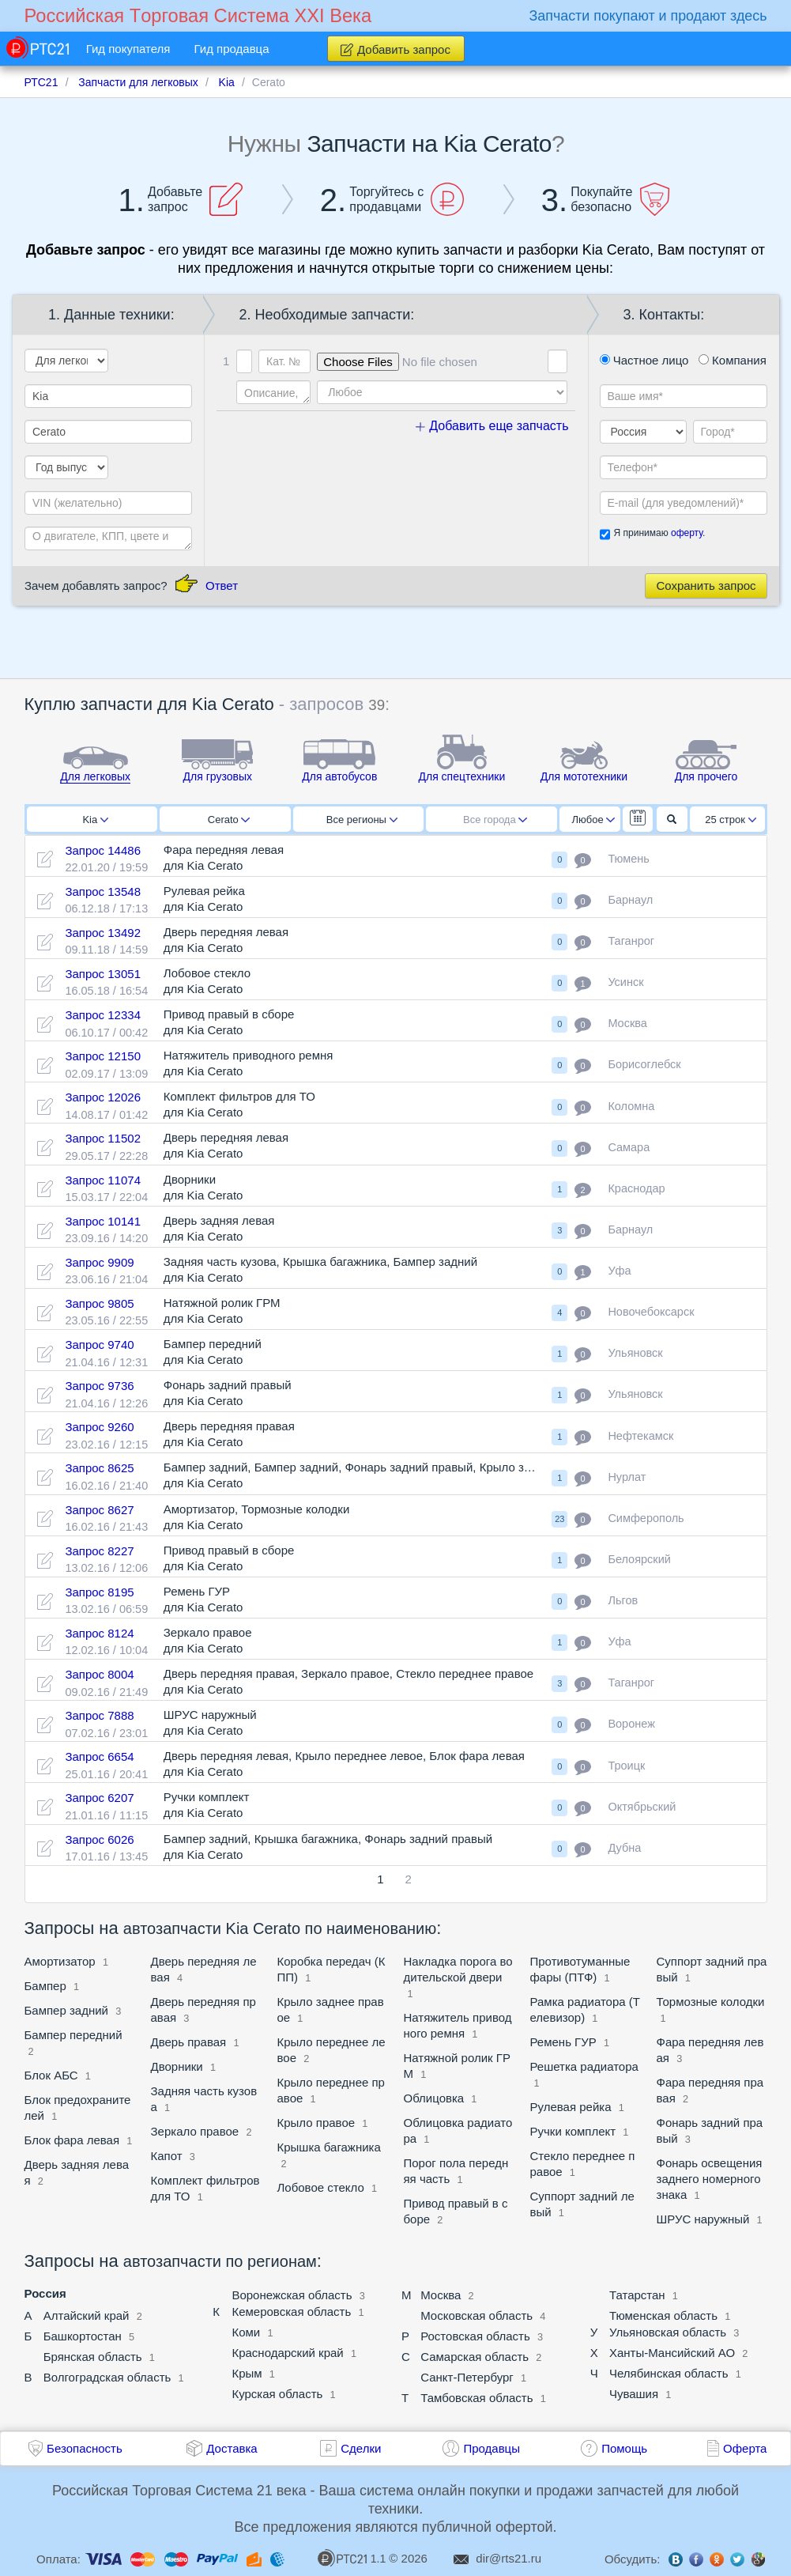 This screenshot has height=2576, width=791. Describe the element at coordinates (686, 532) in the screenshot. I see `оферту` at that location.